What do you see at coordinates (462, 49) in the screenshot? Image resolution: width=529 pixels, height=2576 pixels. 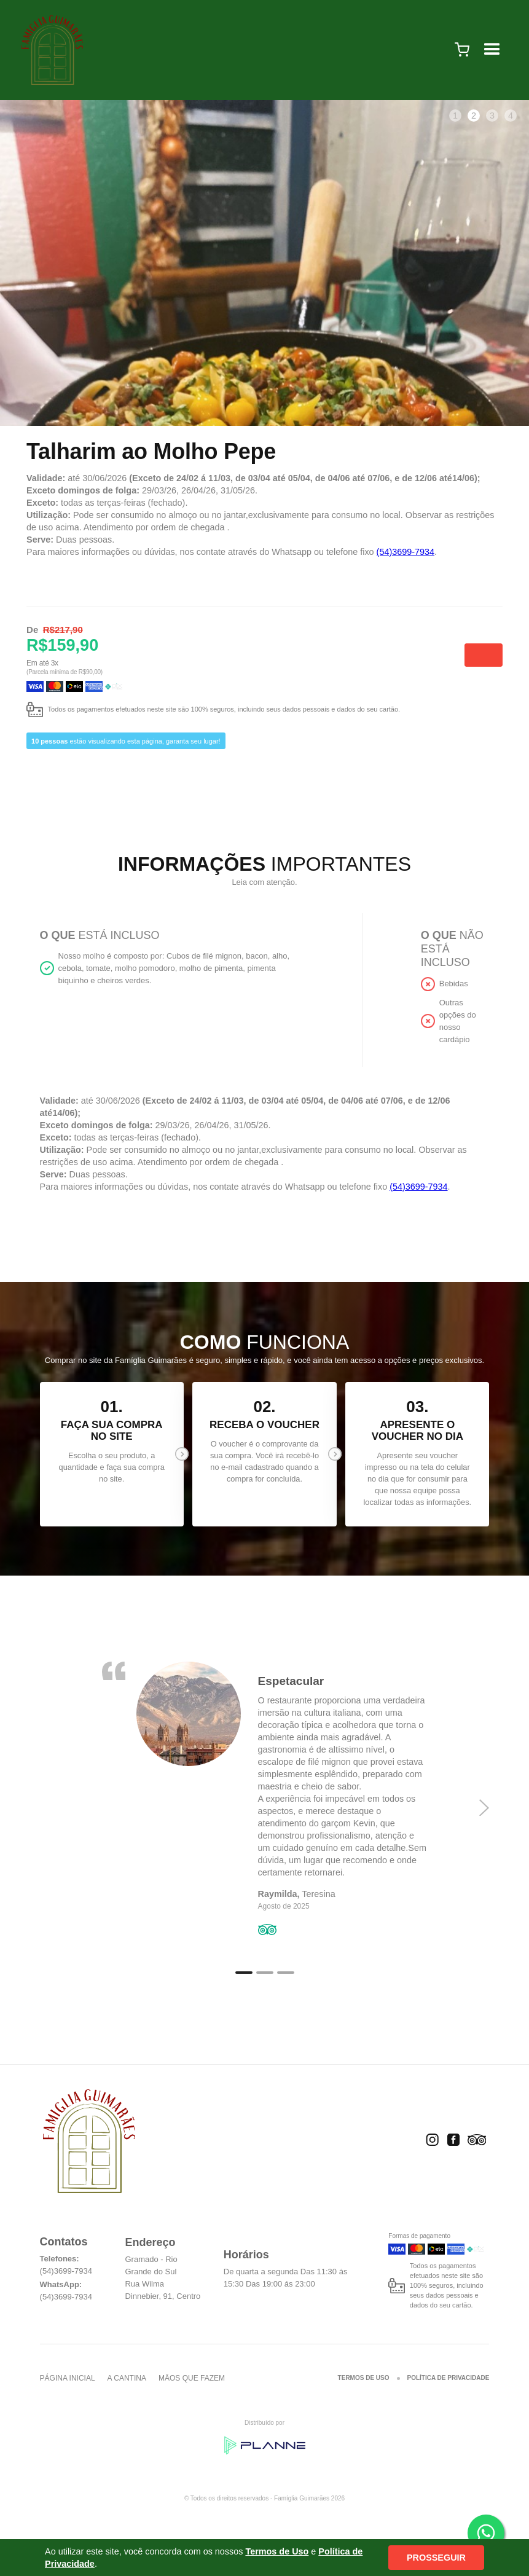 I see `[button]` at bounding box center [462, 49].